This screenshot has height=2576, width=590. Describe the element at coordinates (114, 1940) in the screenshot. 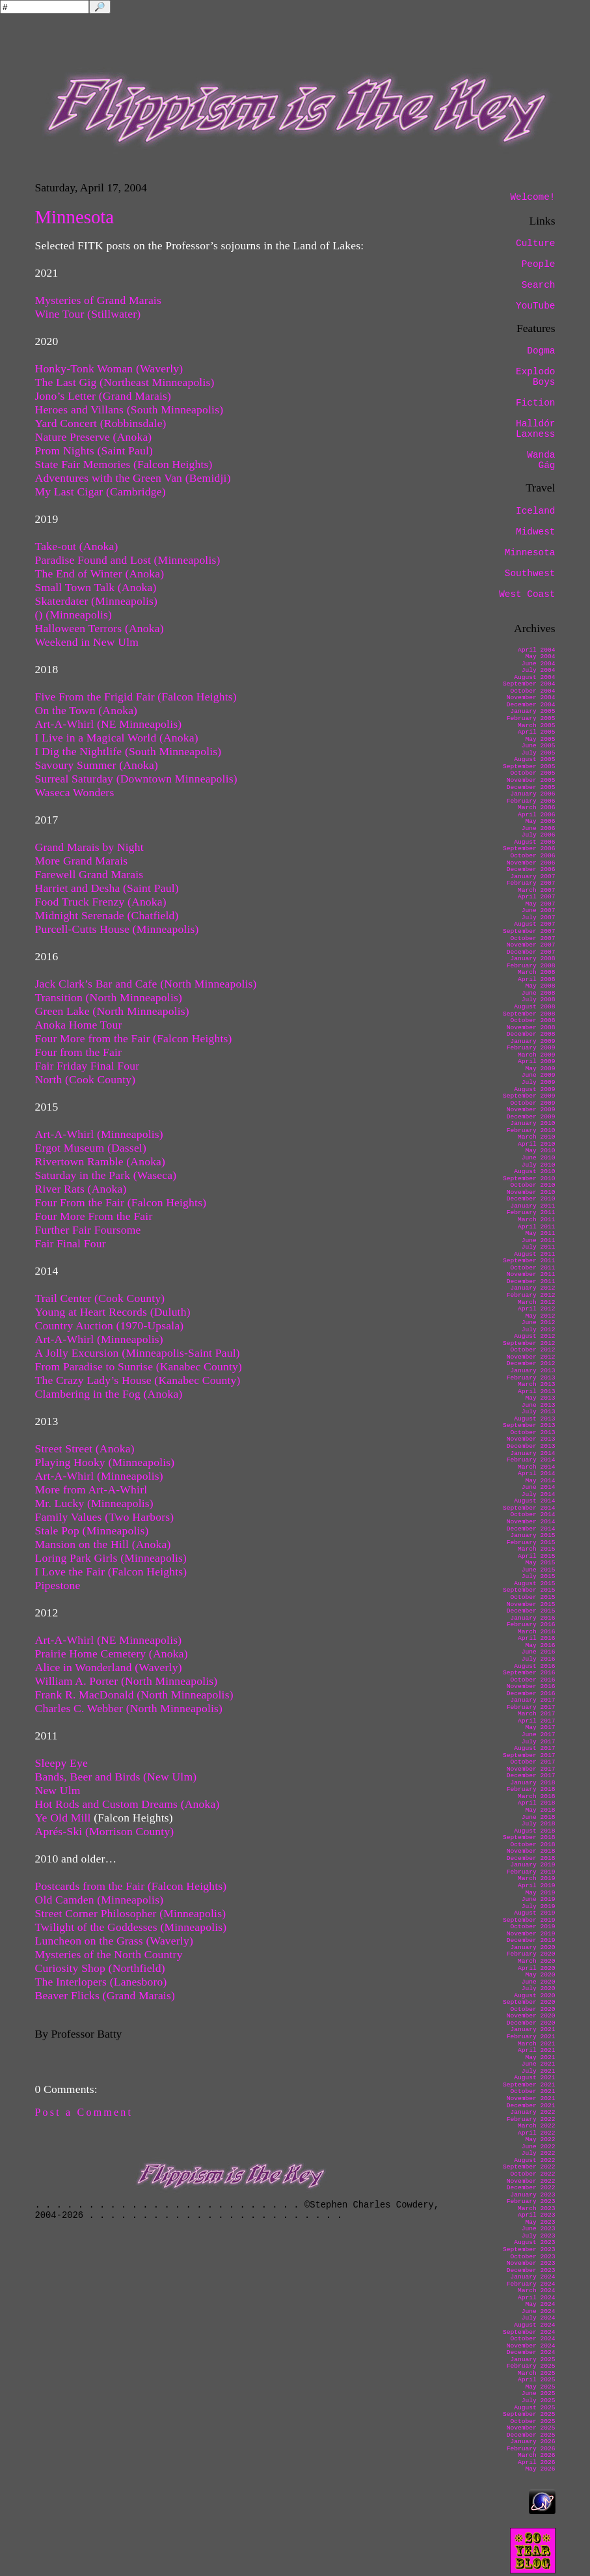

I see `Luncheon on the Grass (Waverly)` at that location.